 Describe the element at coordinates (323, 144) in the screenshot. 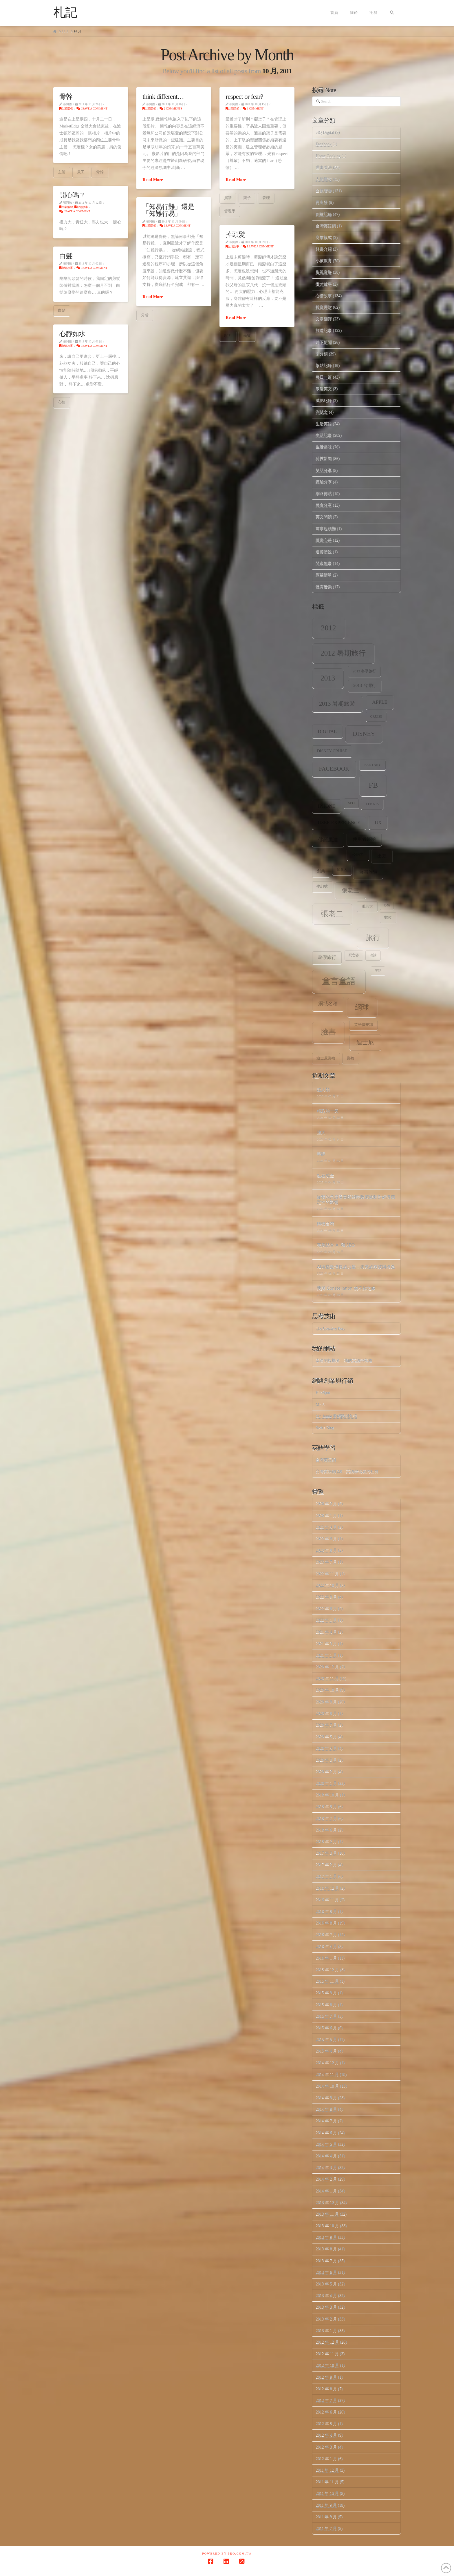

I see `Facebook` at that location.